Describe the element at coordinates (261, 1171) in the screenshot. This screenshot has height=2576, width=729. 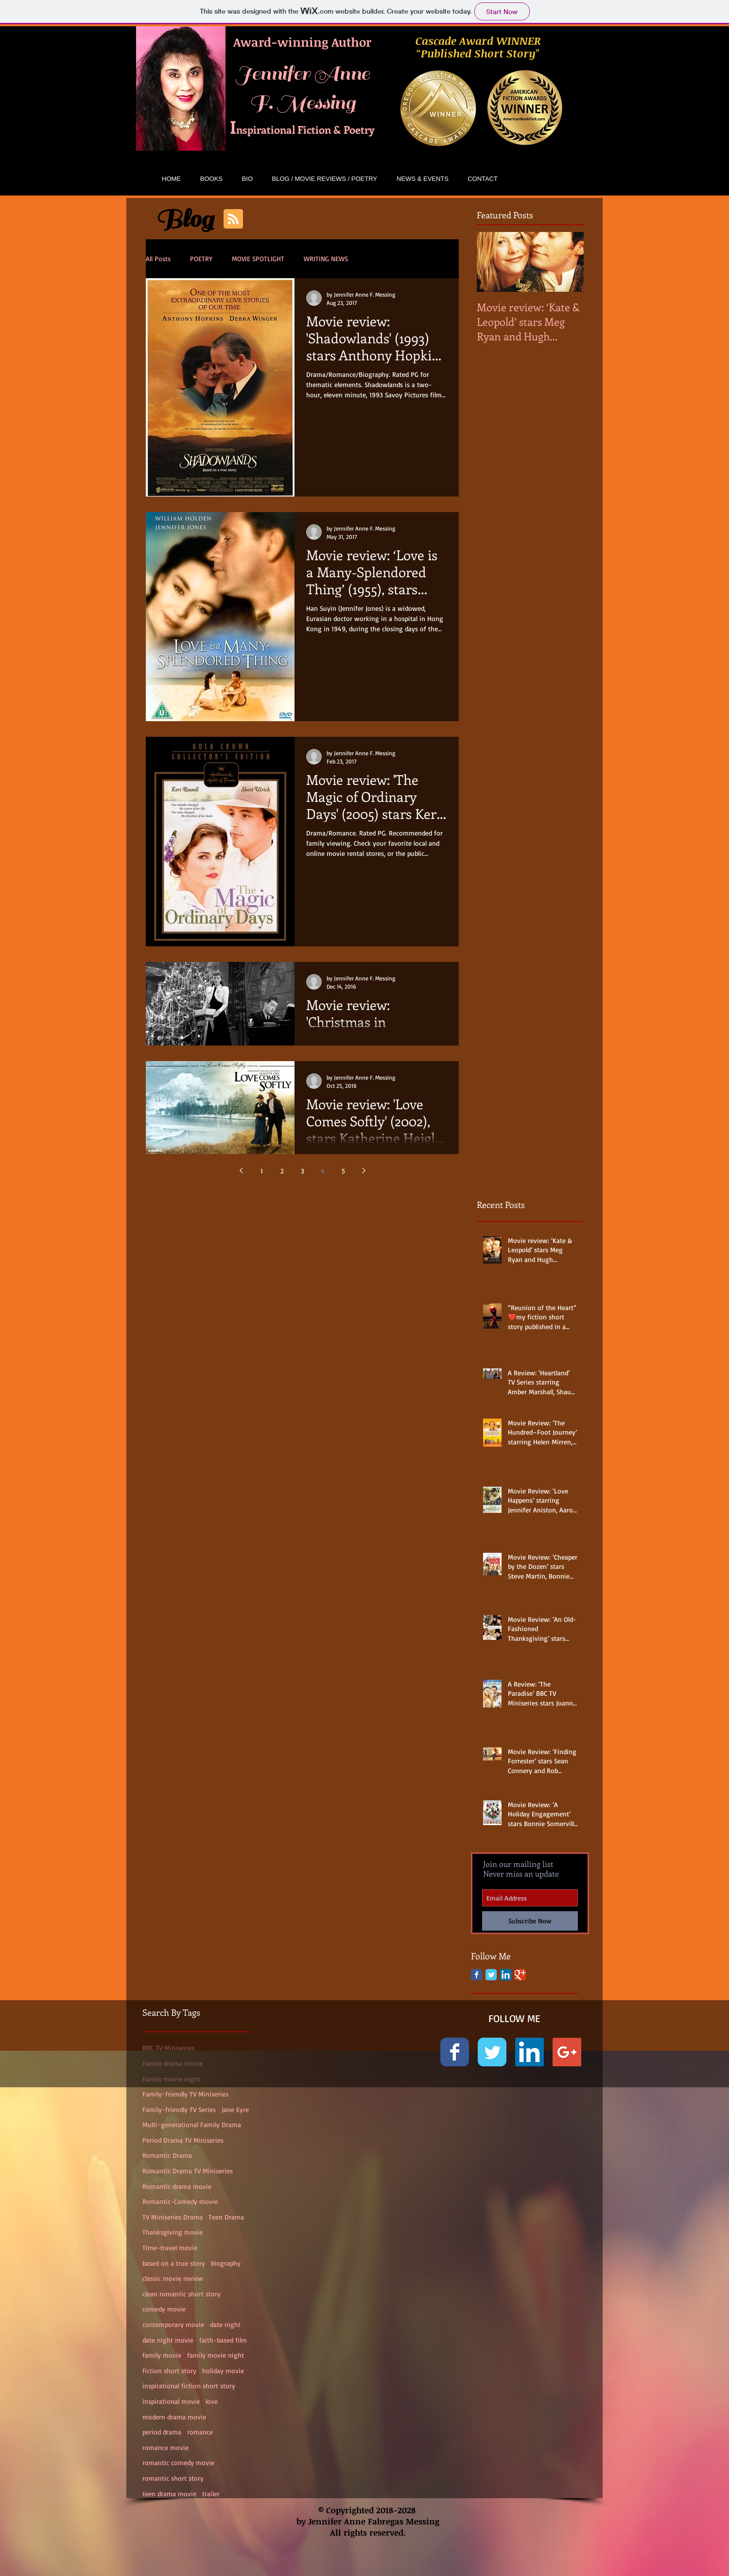
I see `1 [Page 1]` at that location.